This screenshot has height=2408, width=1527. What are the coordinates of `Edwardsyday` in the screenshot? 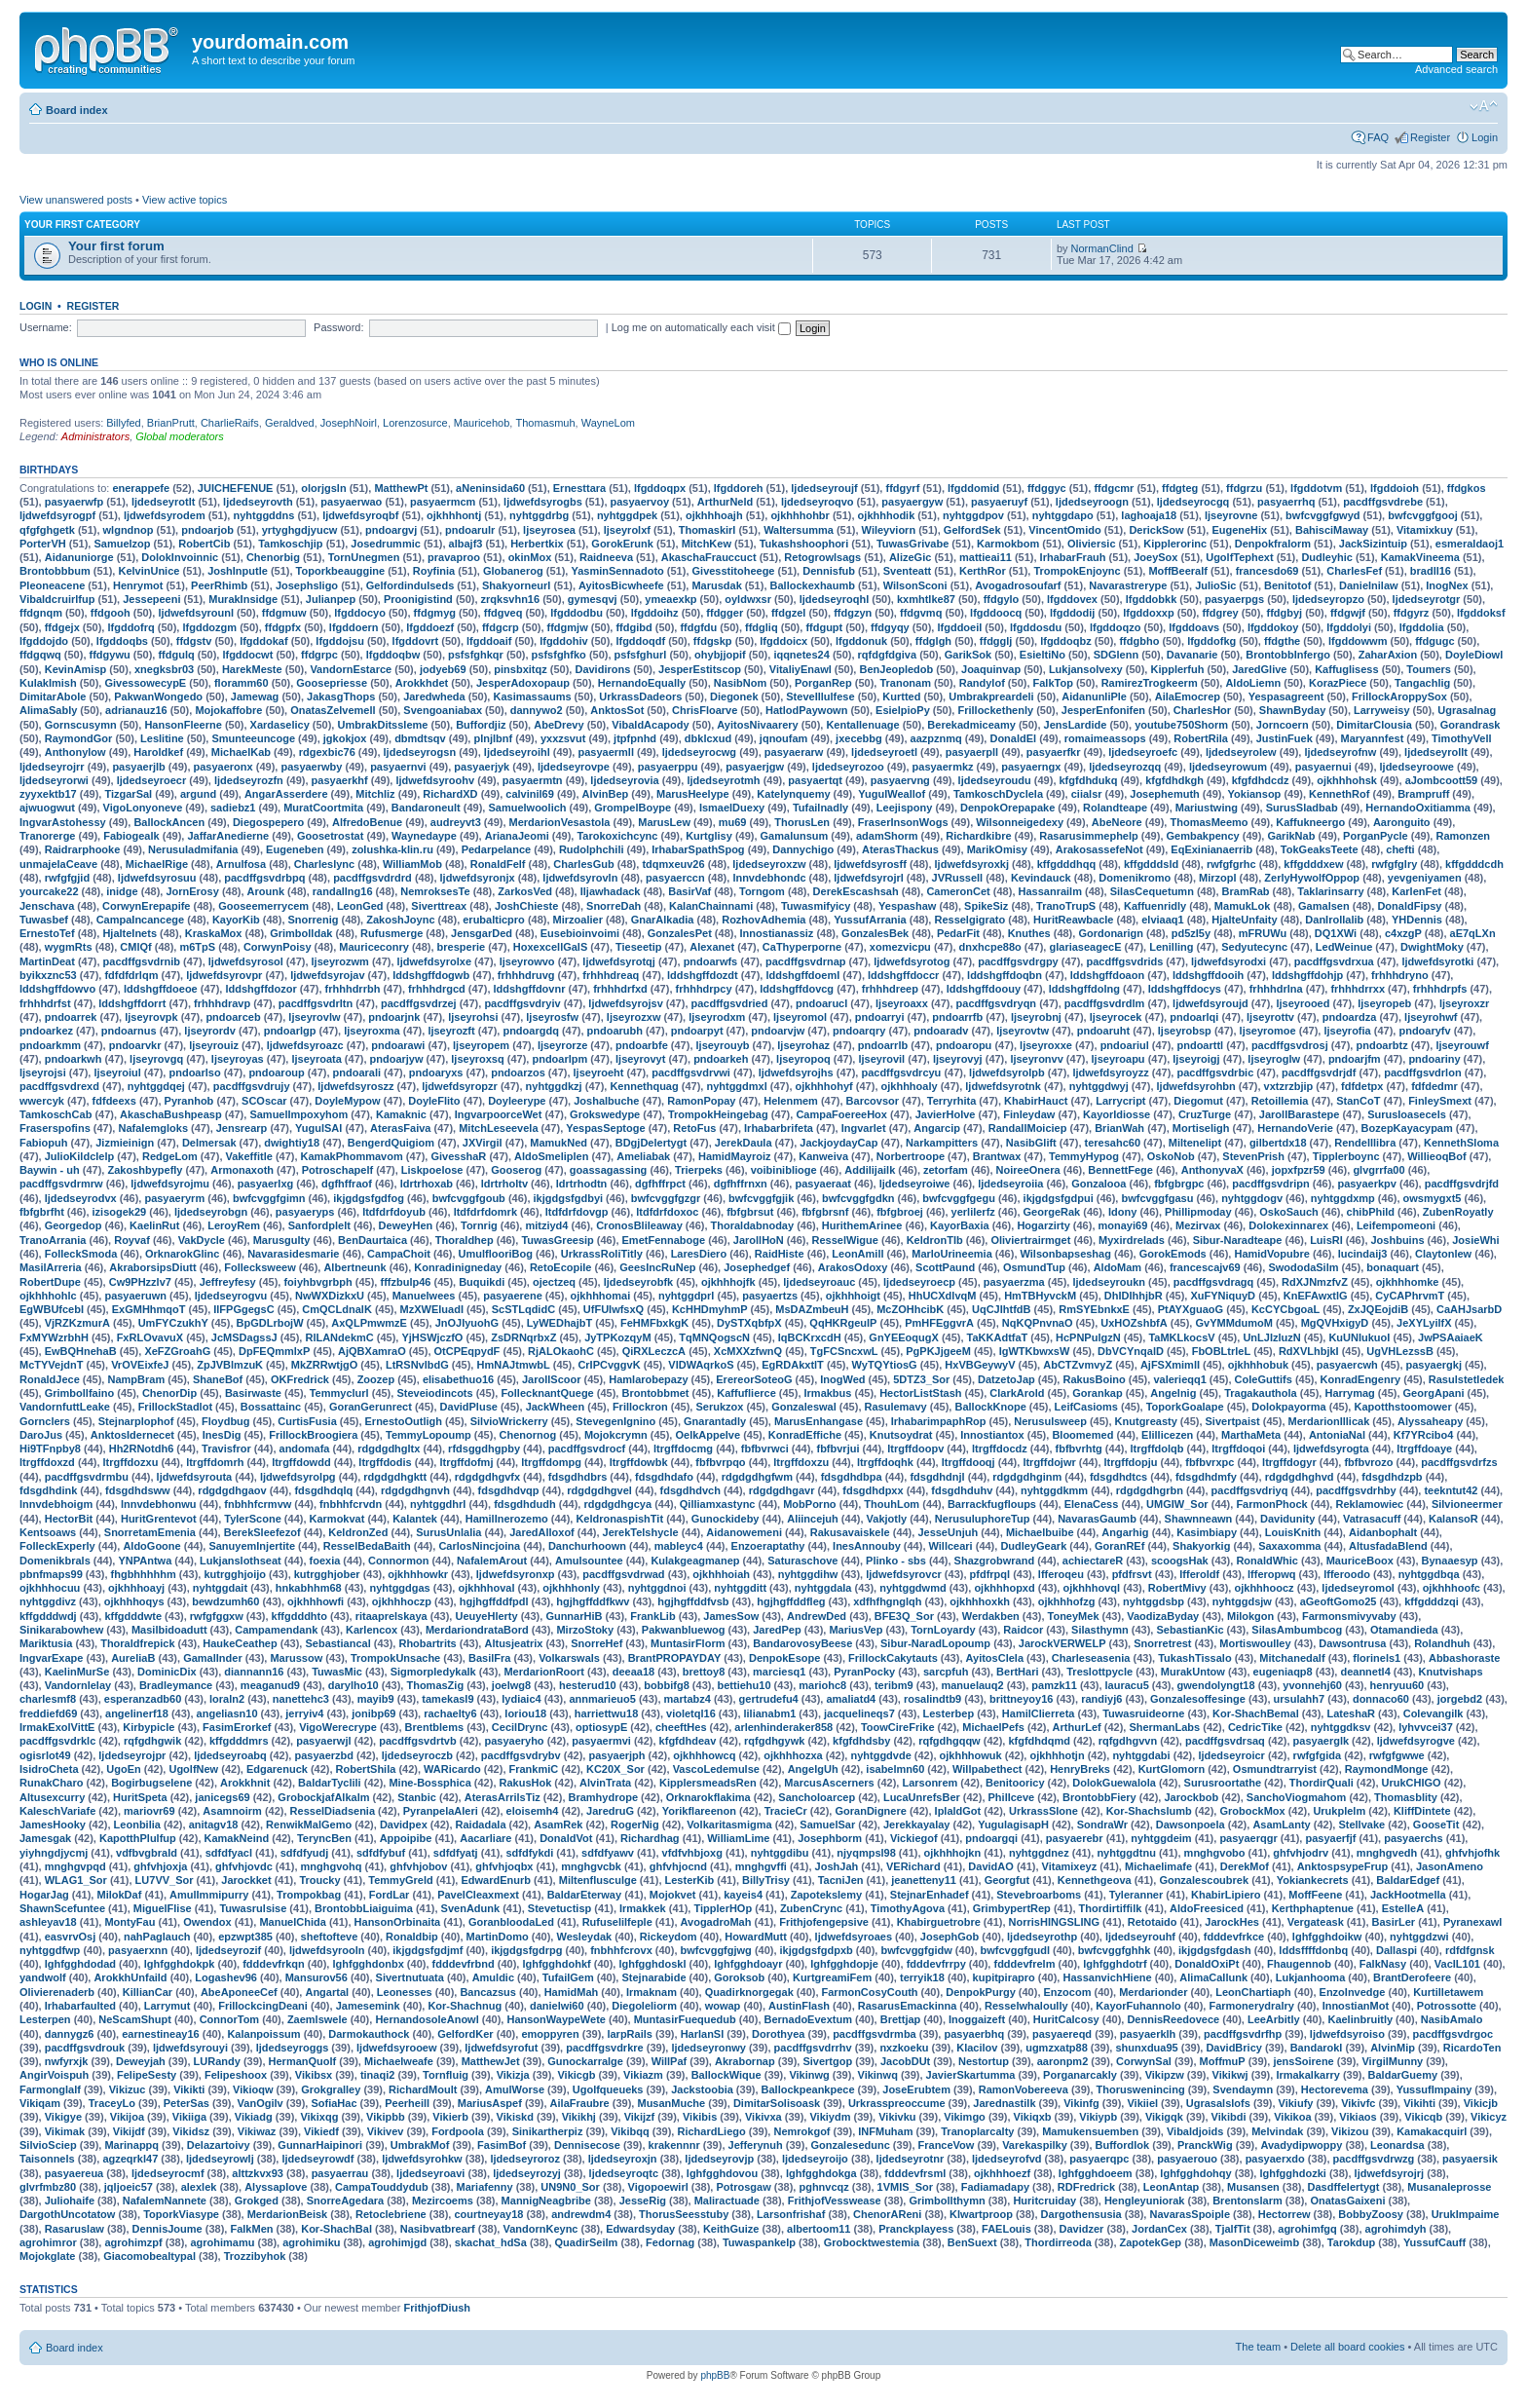 It's located at (640, 2229).